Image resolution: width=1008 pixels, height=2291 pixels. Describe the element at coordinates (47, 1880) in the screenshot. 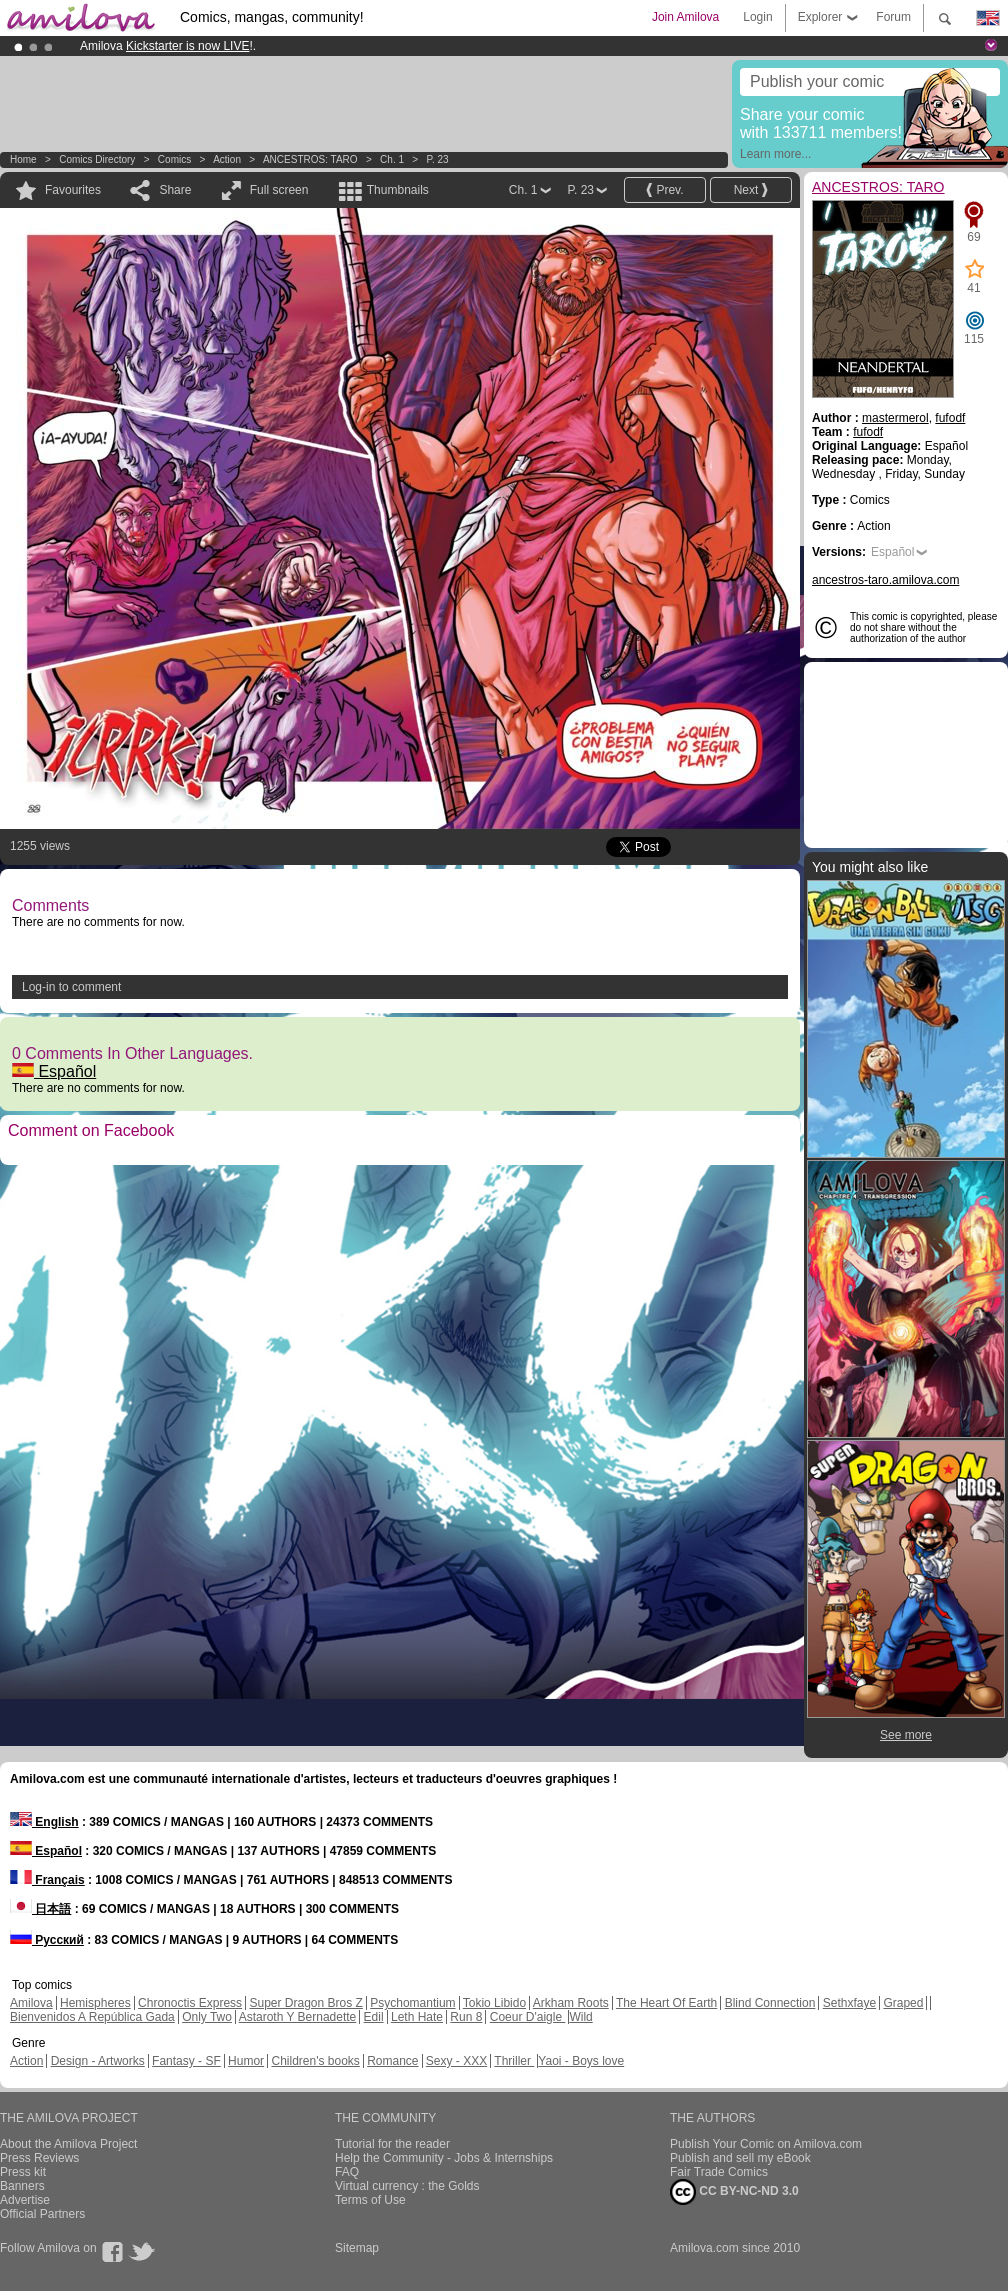

I see `Français` at that location.